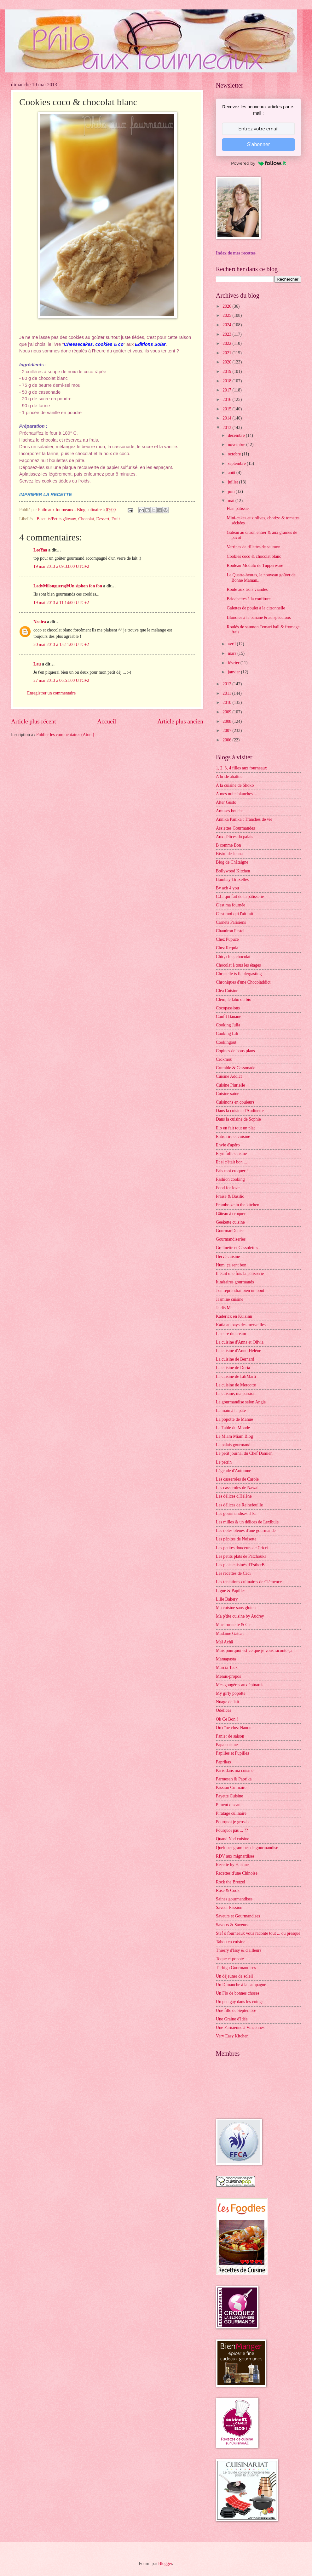 This screenshot has width=312, height=2576. Describe the element at coordinates (233, 482) in the screenshot. I see `juillet` at that location.